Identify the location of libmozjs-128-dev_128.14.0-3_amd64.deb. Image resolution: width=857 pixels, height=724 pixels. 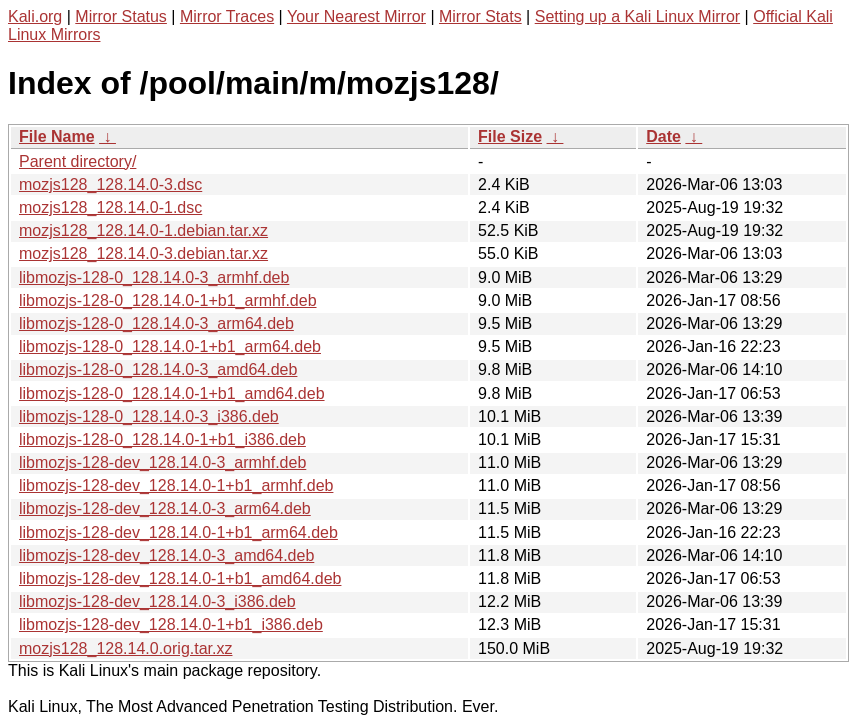
(166, 555).